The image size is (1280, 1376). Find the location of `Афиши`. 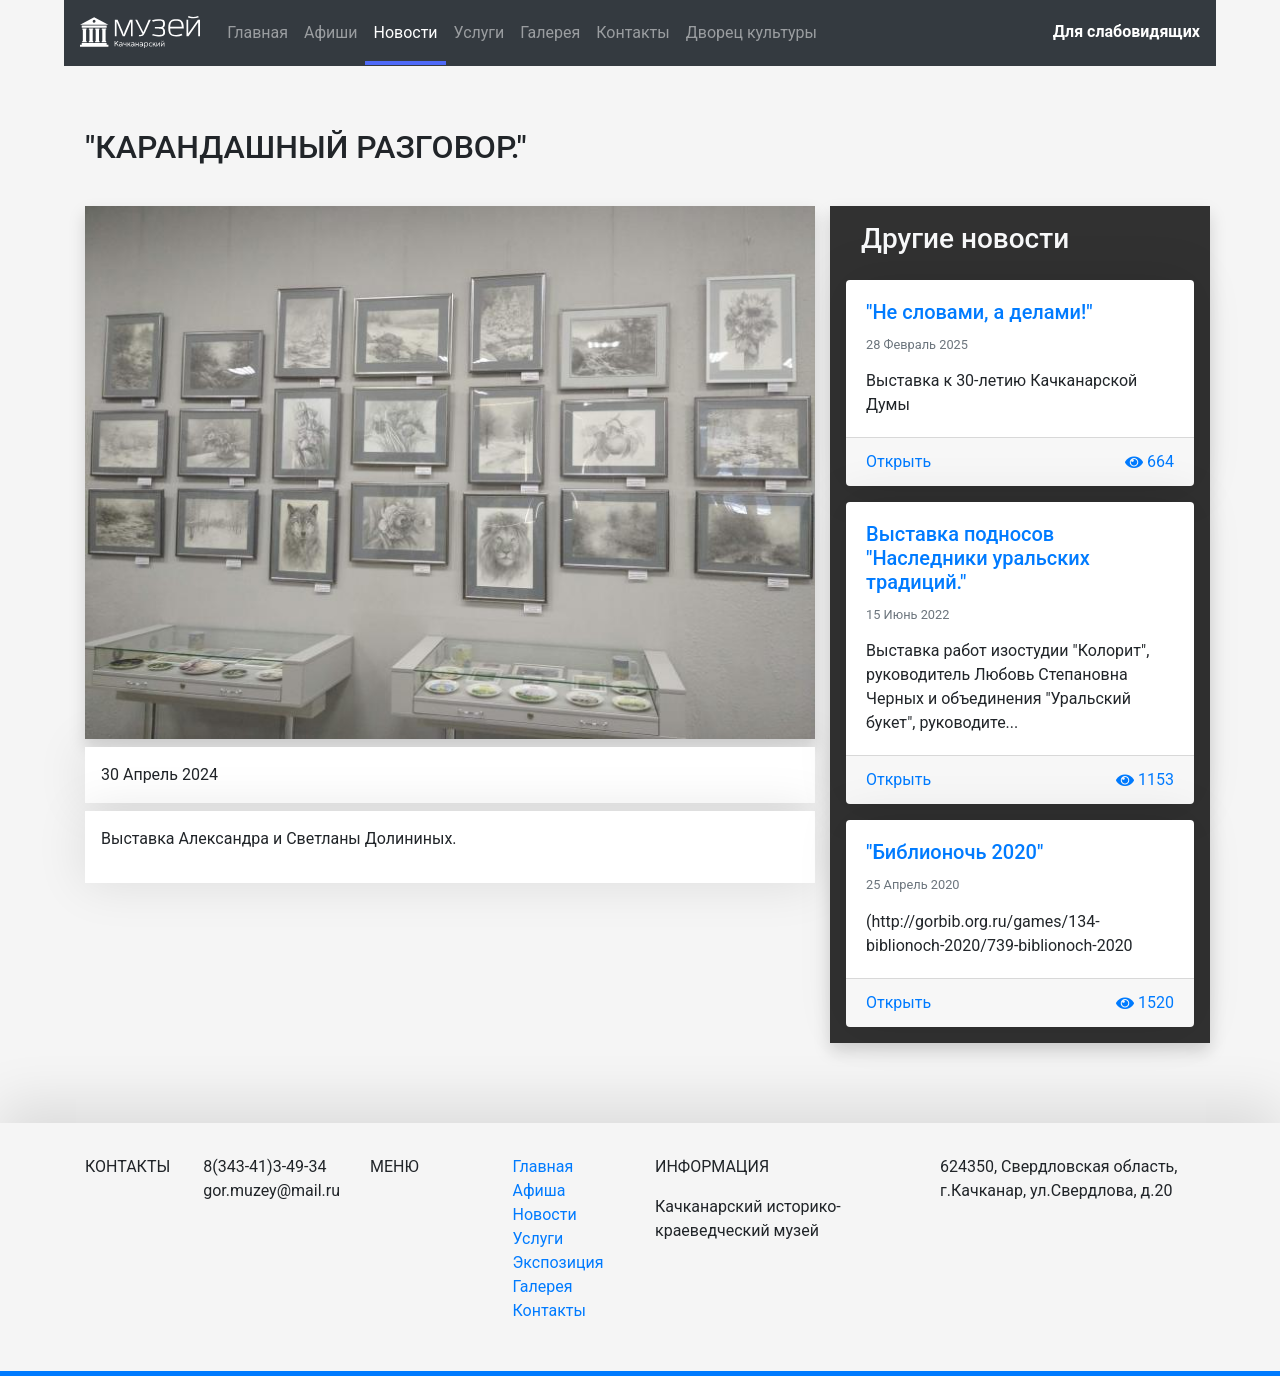

Афиши is located at coordinates (330, 32).